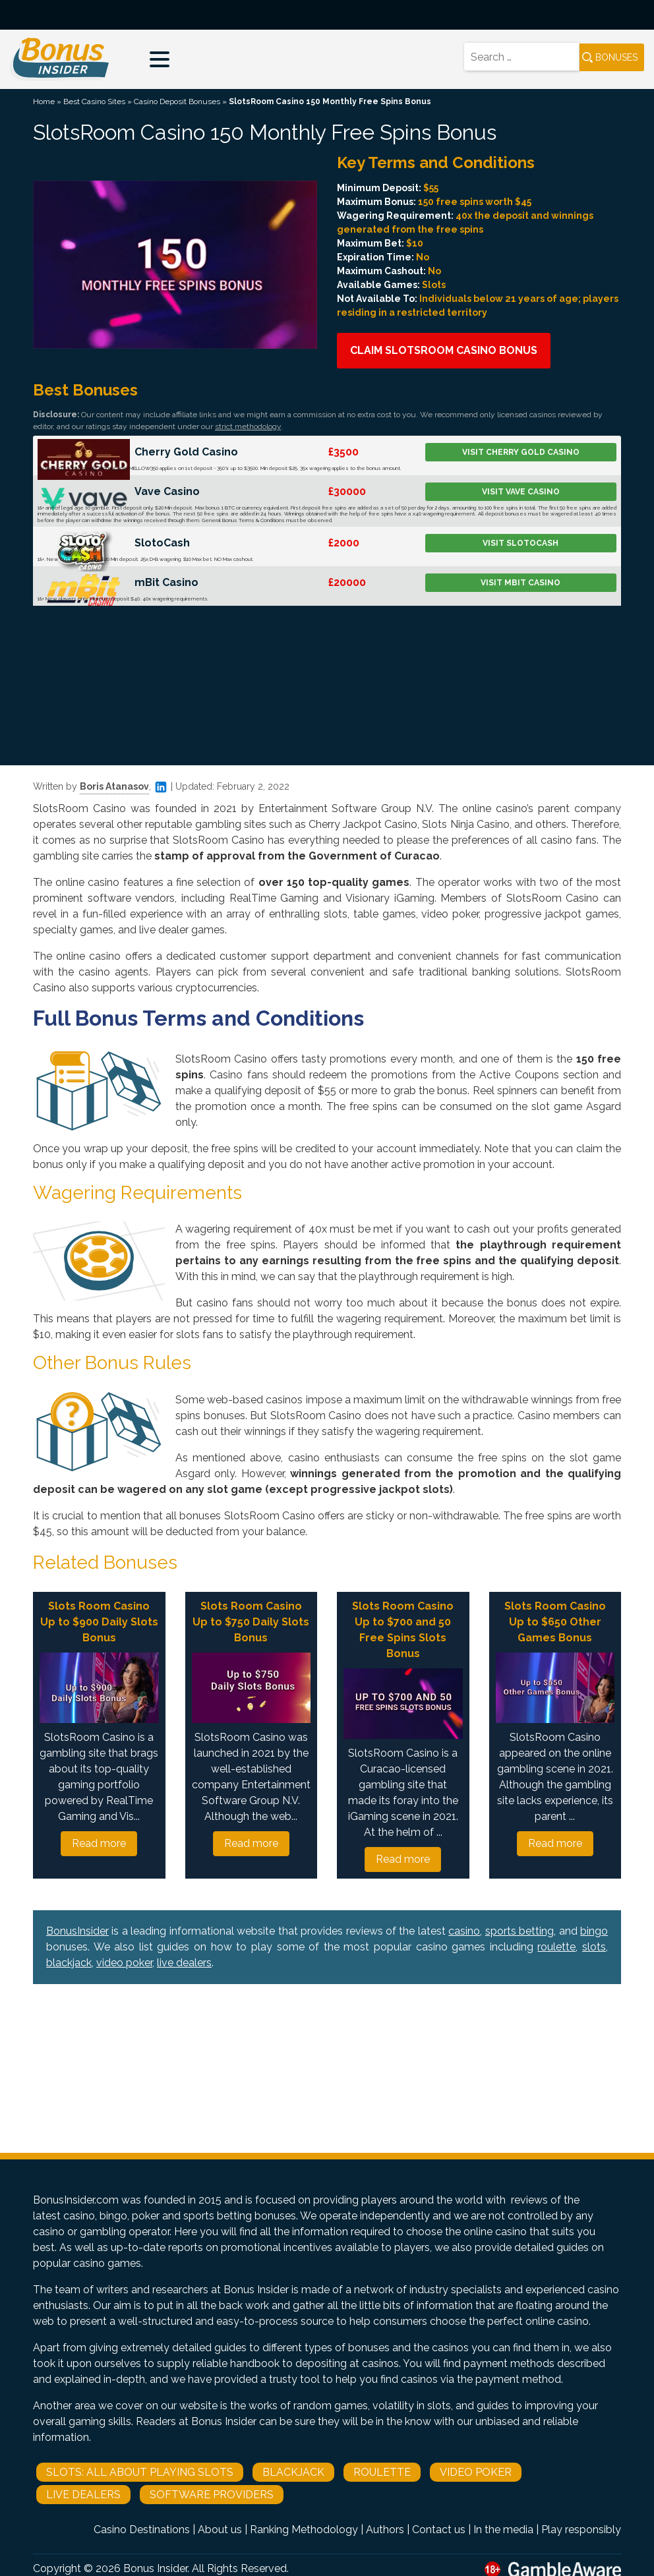  I want to click on roulette, so click(556, 1947).